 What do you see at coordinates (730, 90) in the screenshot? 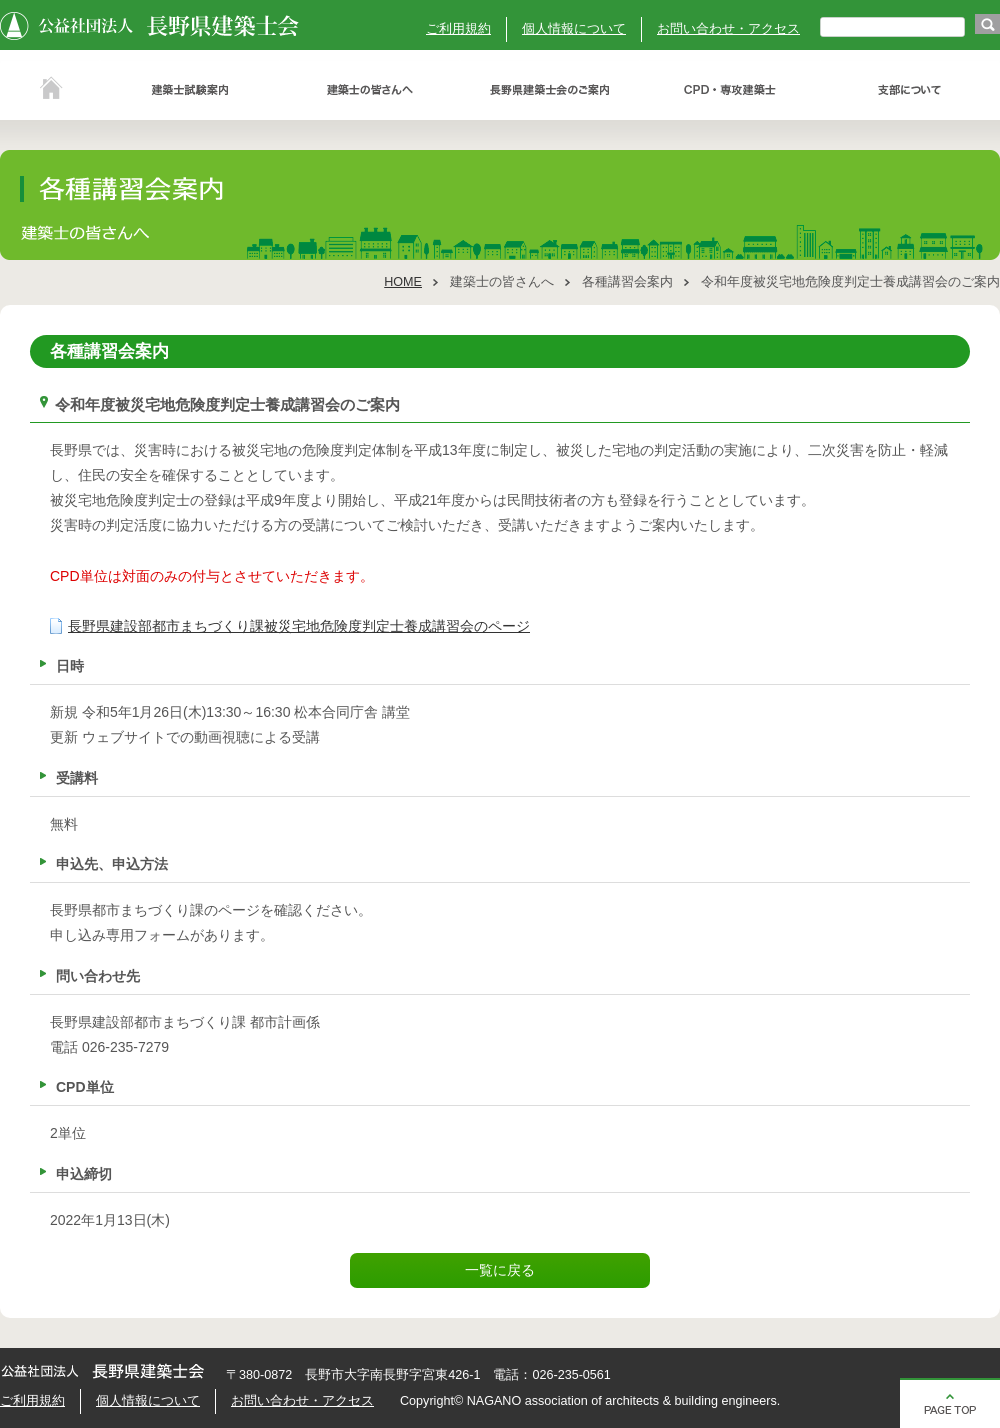
I see `ＣＰＤ・専攻建築士` at bounding box center [730, 90].